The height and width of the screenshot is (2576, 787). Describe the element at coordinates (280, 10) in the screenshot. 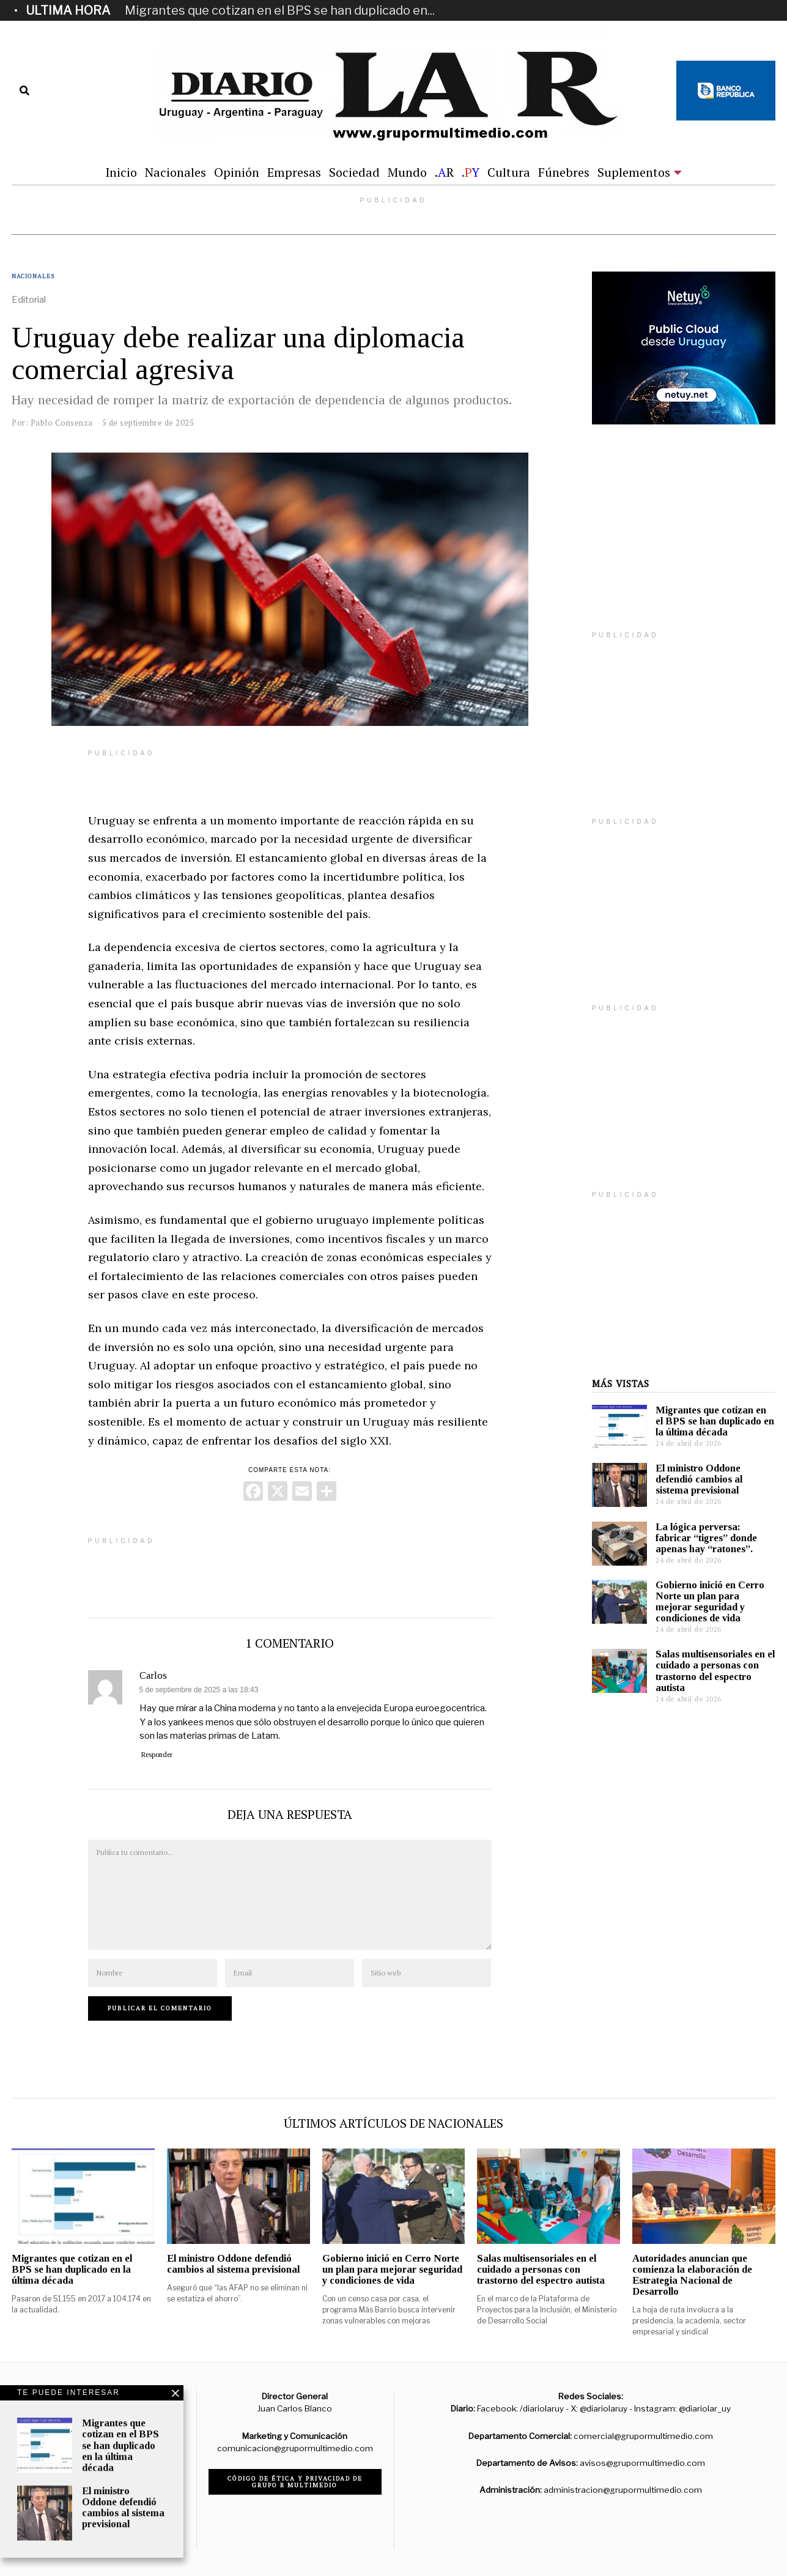

I see `Migrantes que cotizan en el BPS se han duplicado en...` at that location.